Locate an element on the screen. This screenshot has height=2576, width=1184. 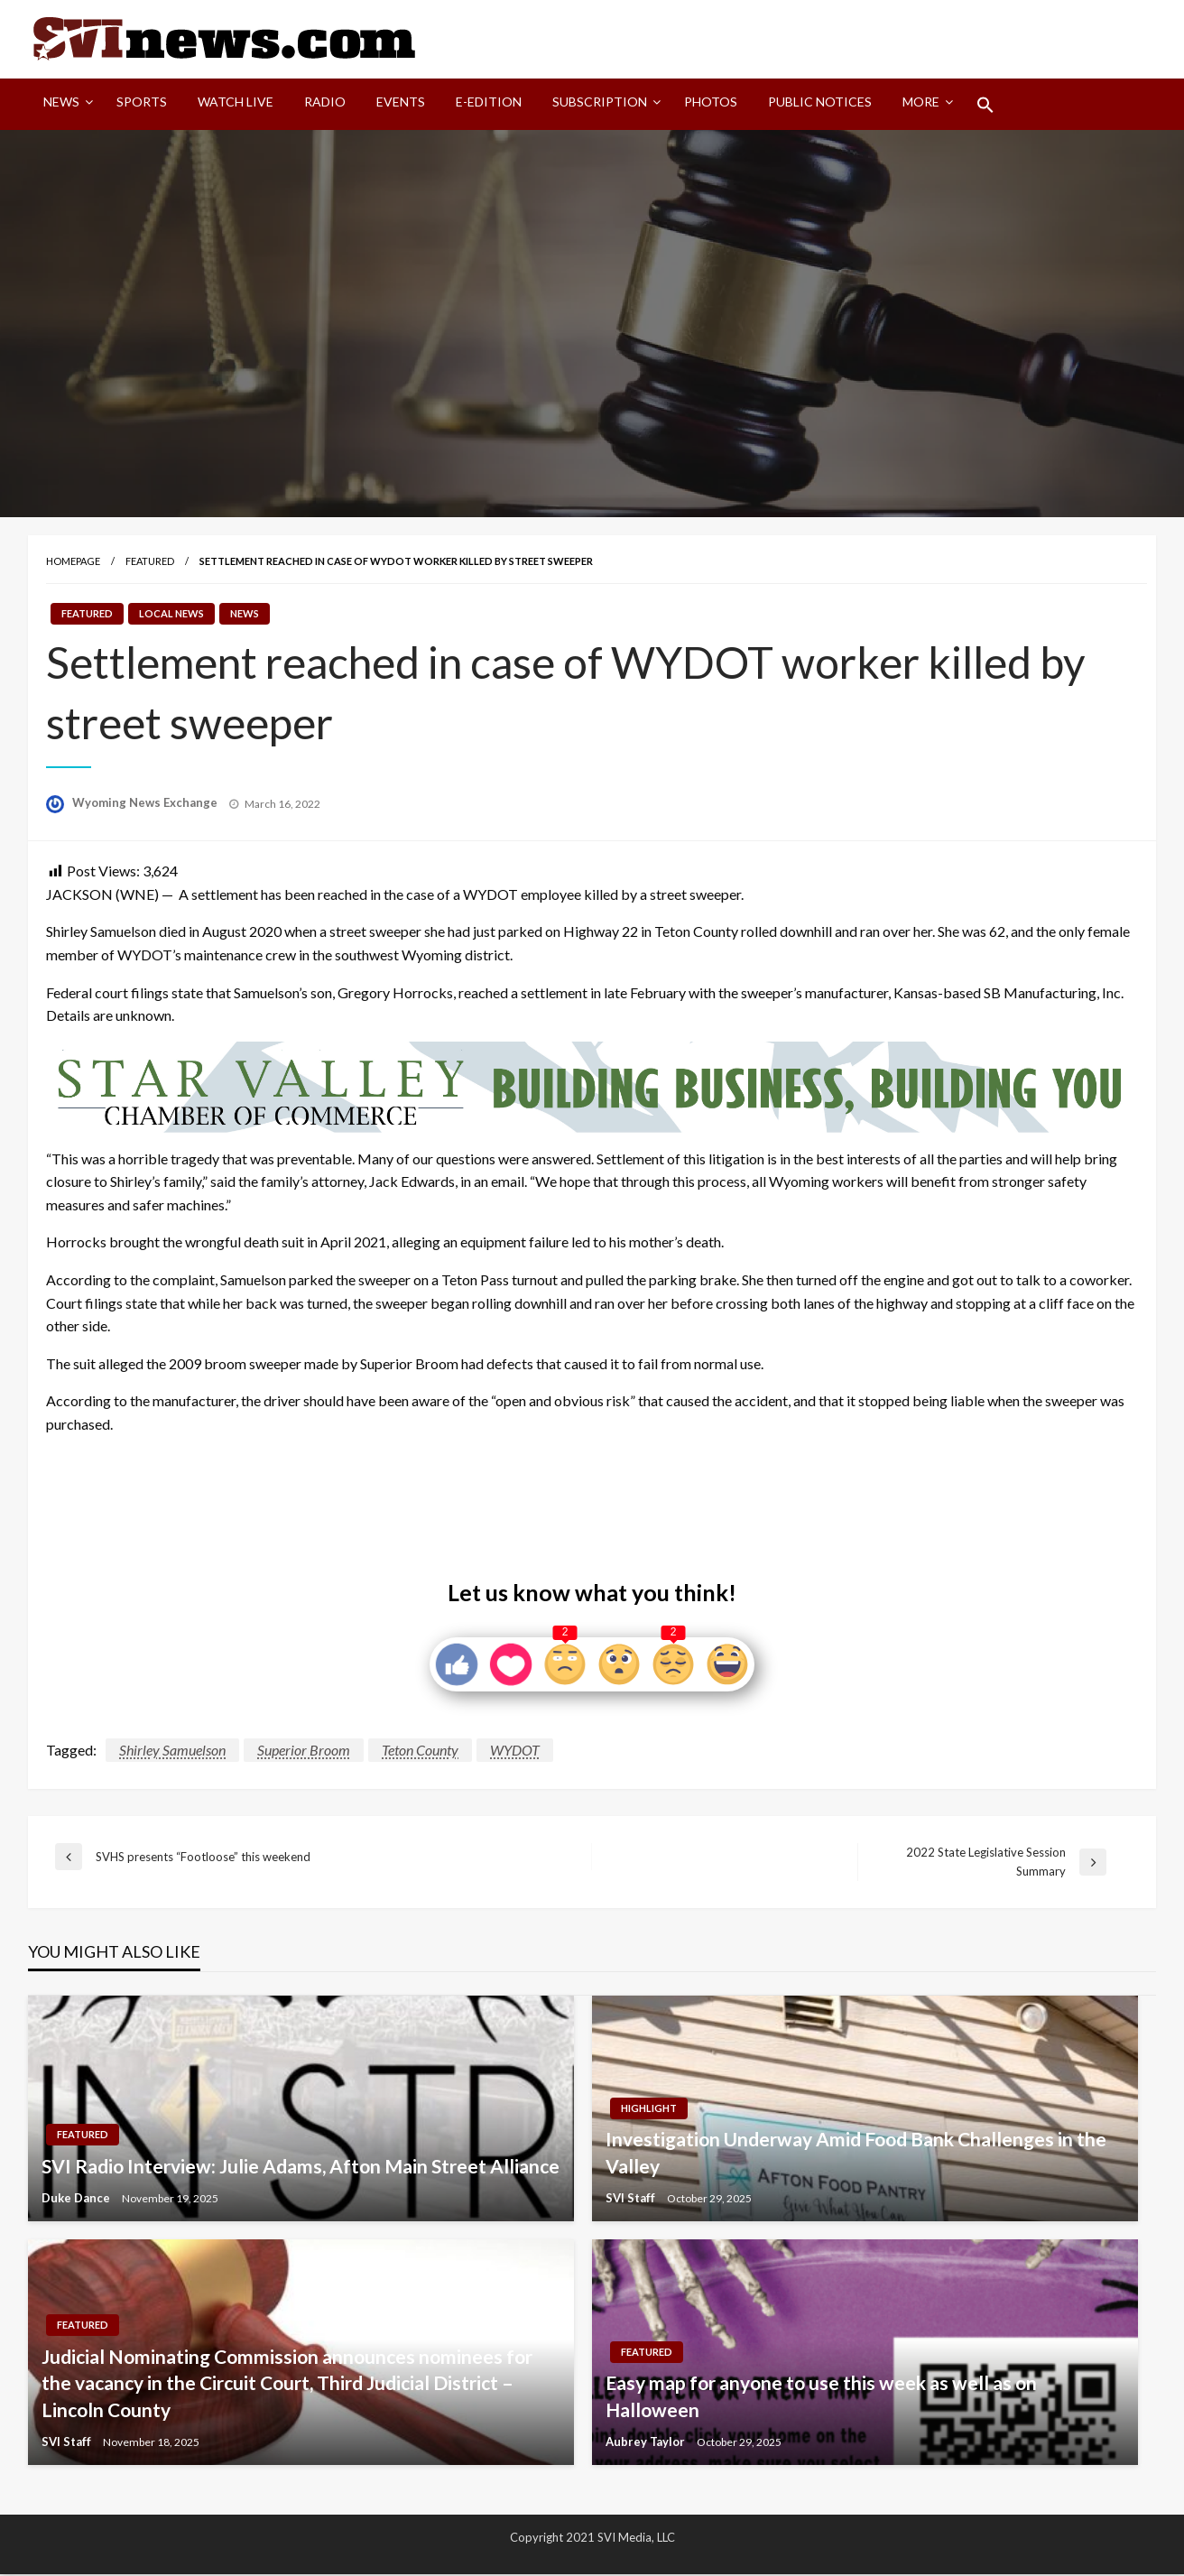
WYDOT is located at coordinates (515, 1750).